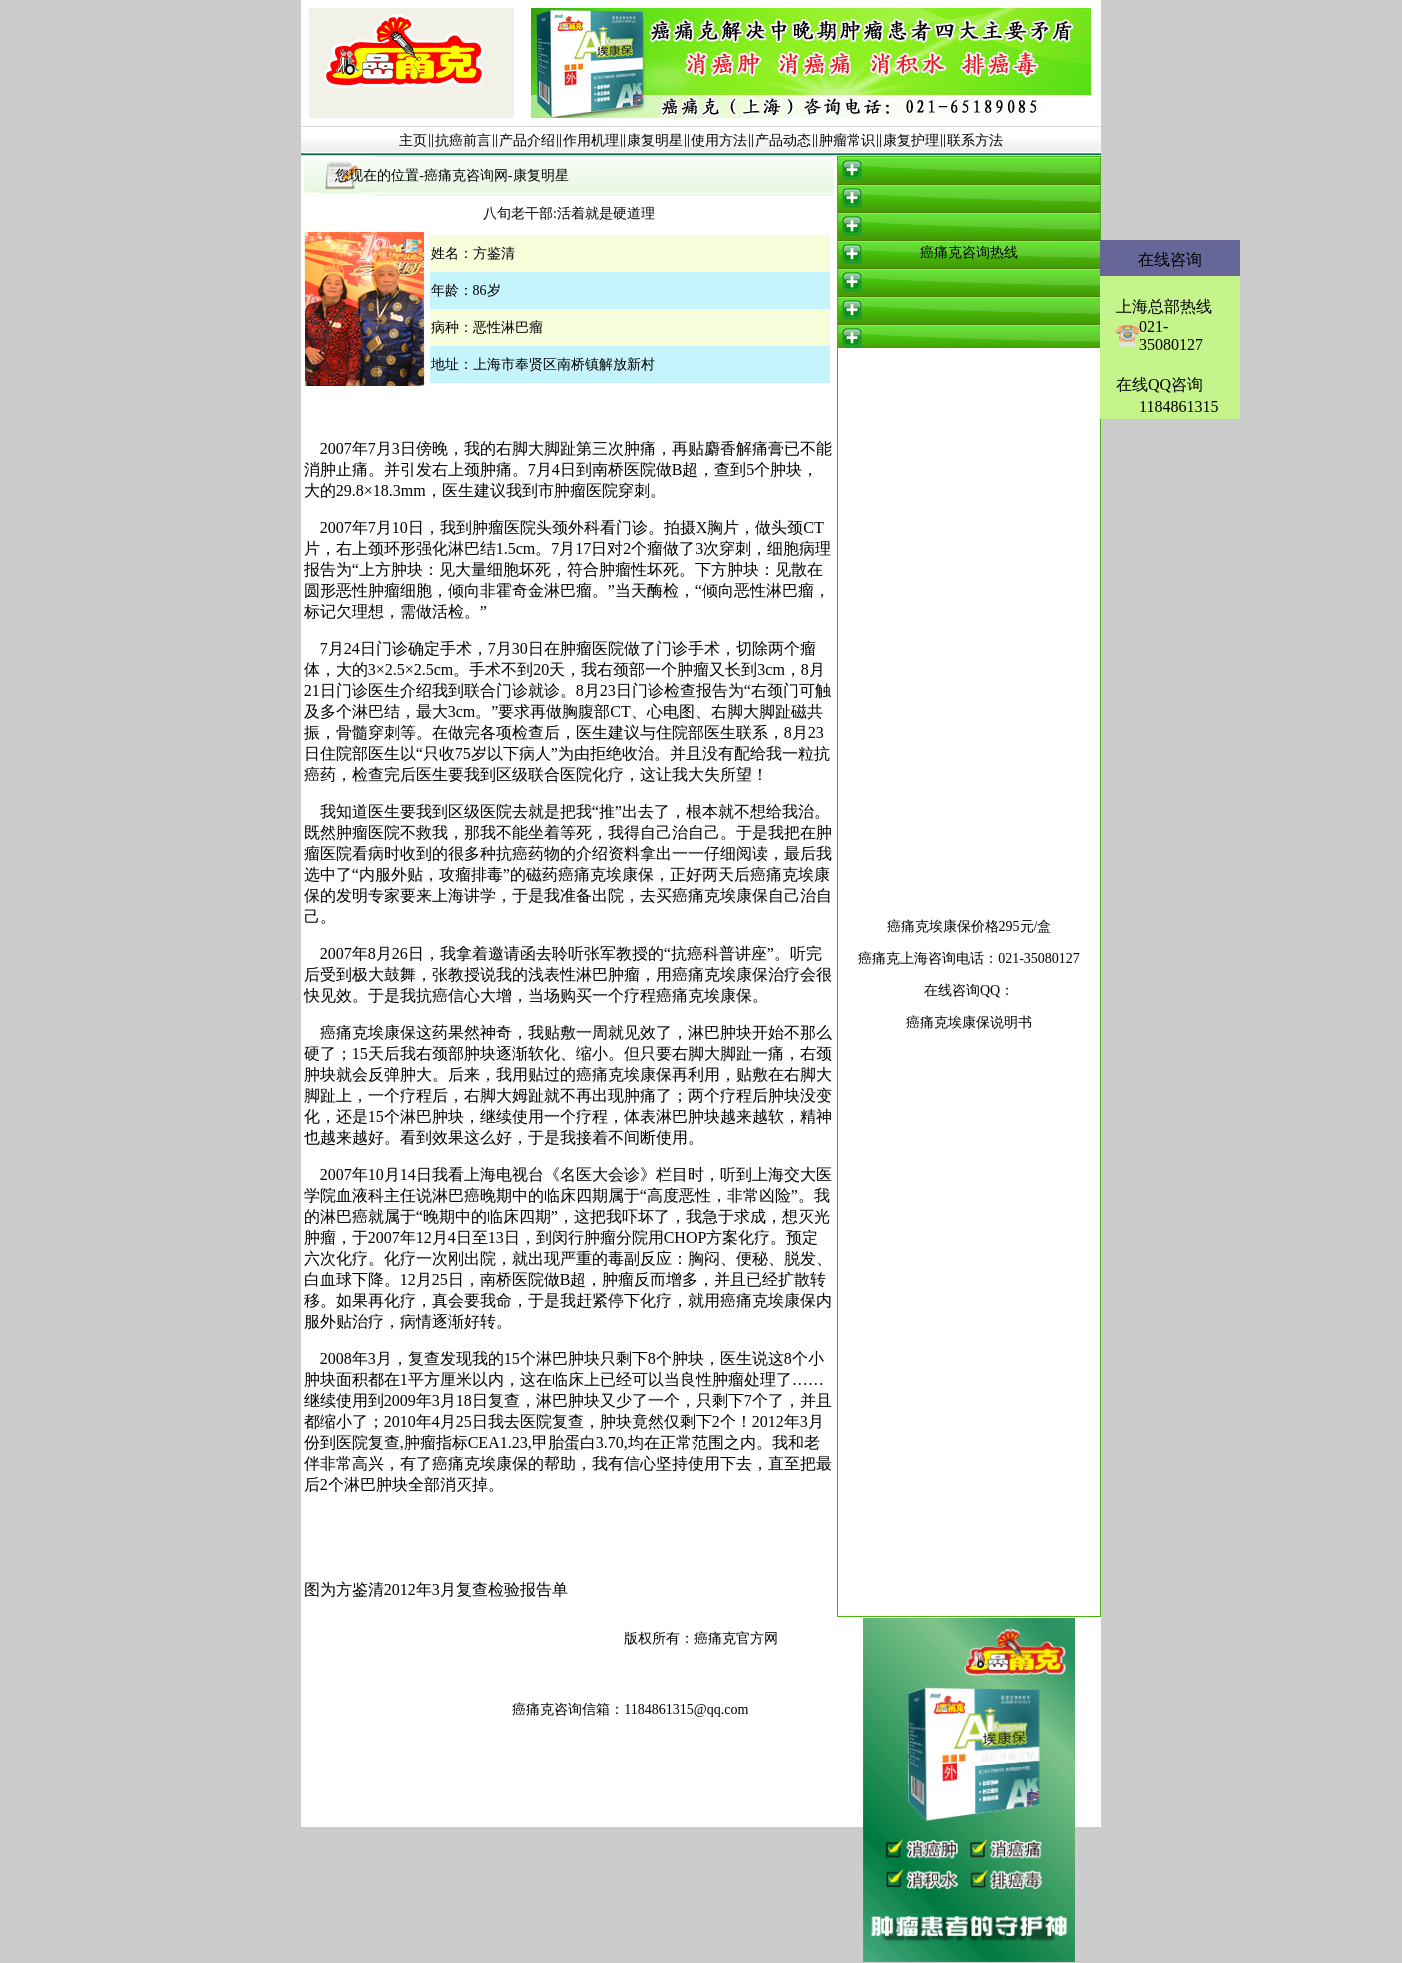  What do you see at coordinates (463, 140) in the screenshot?
I see `抗癌前言` at bounding box center [463, 140].